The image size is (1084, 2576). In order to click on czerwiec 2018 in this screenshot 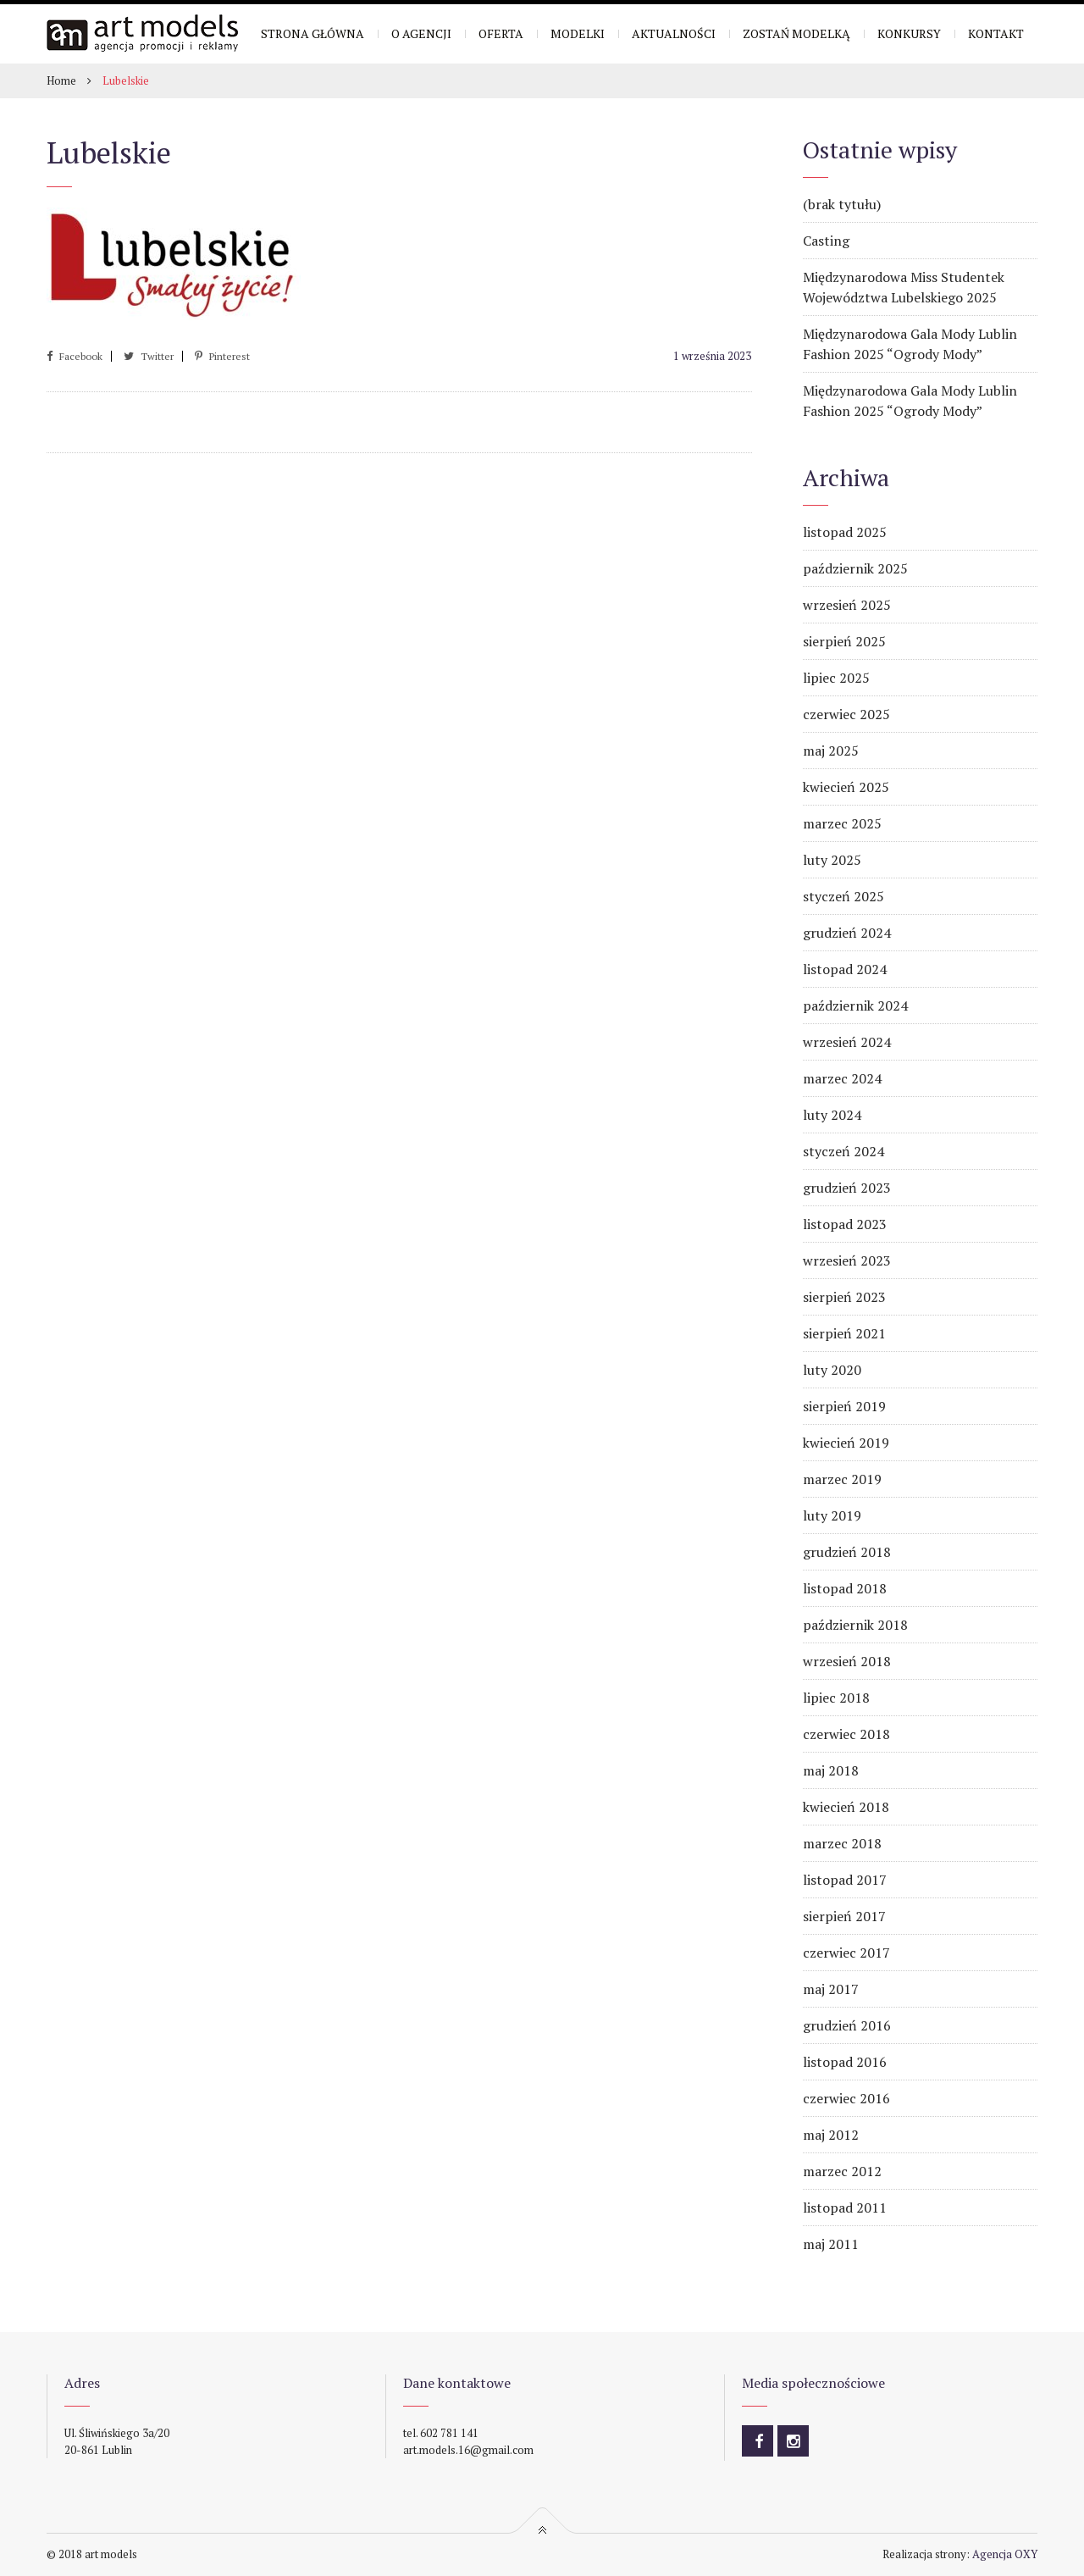, I will do `click(846, 1734)`.